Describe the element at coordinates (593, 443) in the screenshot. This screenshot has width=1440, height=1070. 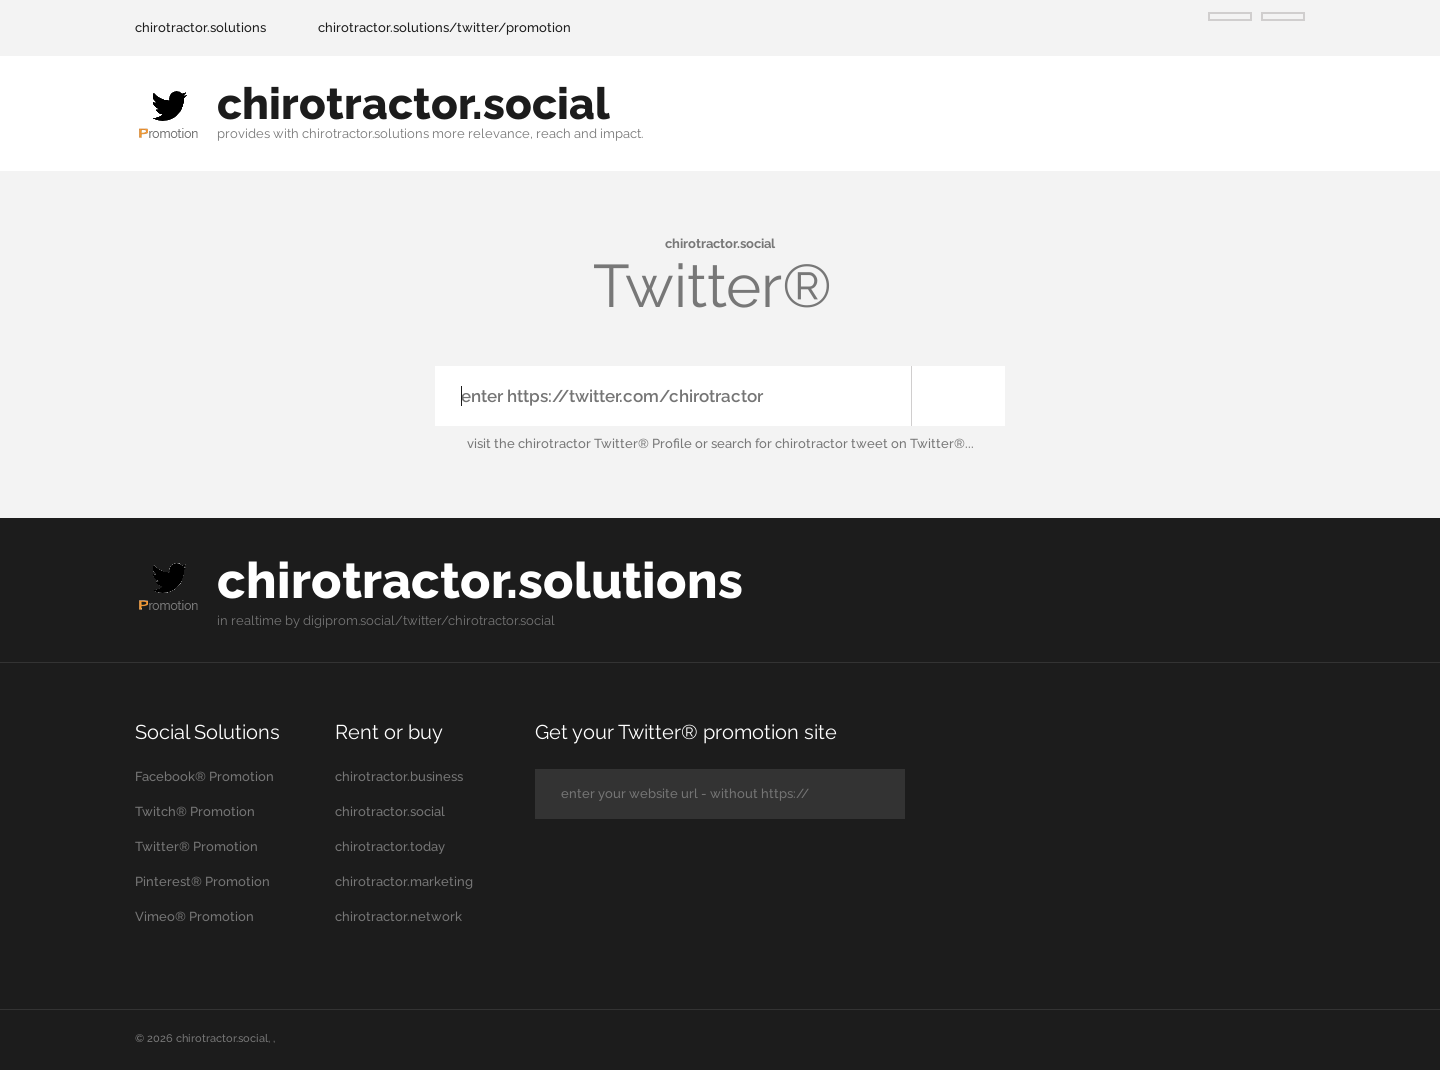
I see `the chirotractor Twitter® Profile` at that location.